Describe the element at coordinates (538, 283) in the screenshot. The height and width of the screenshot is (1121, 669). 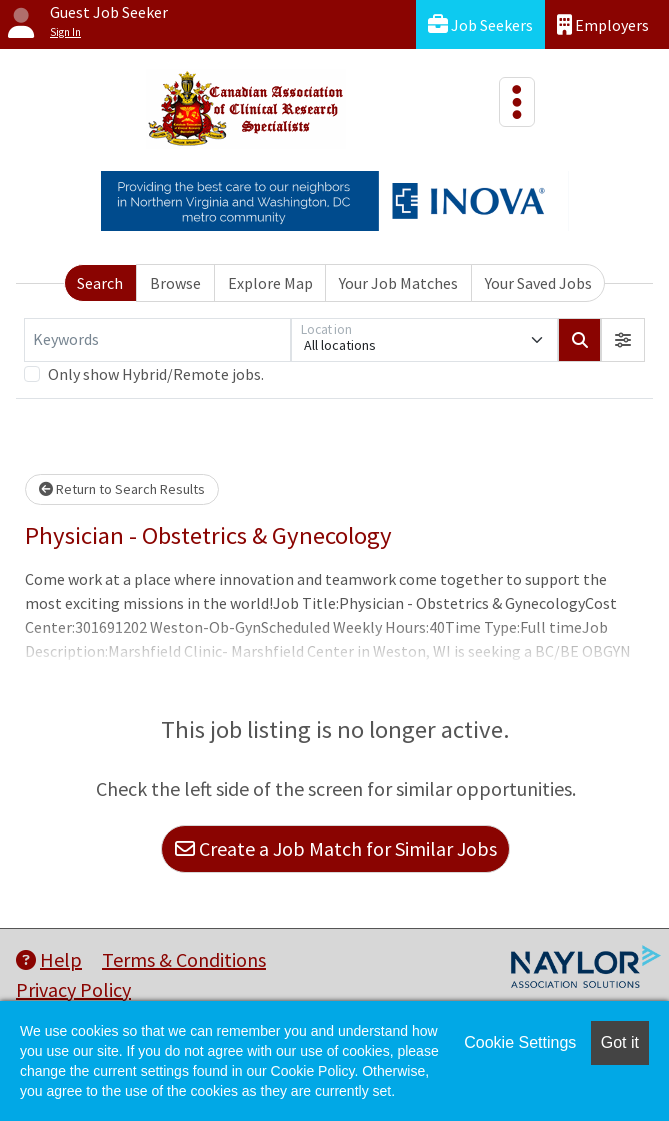
I see `Your Saved Jobs` at that location.